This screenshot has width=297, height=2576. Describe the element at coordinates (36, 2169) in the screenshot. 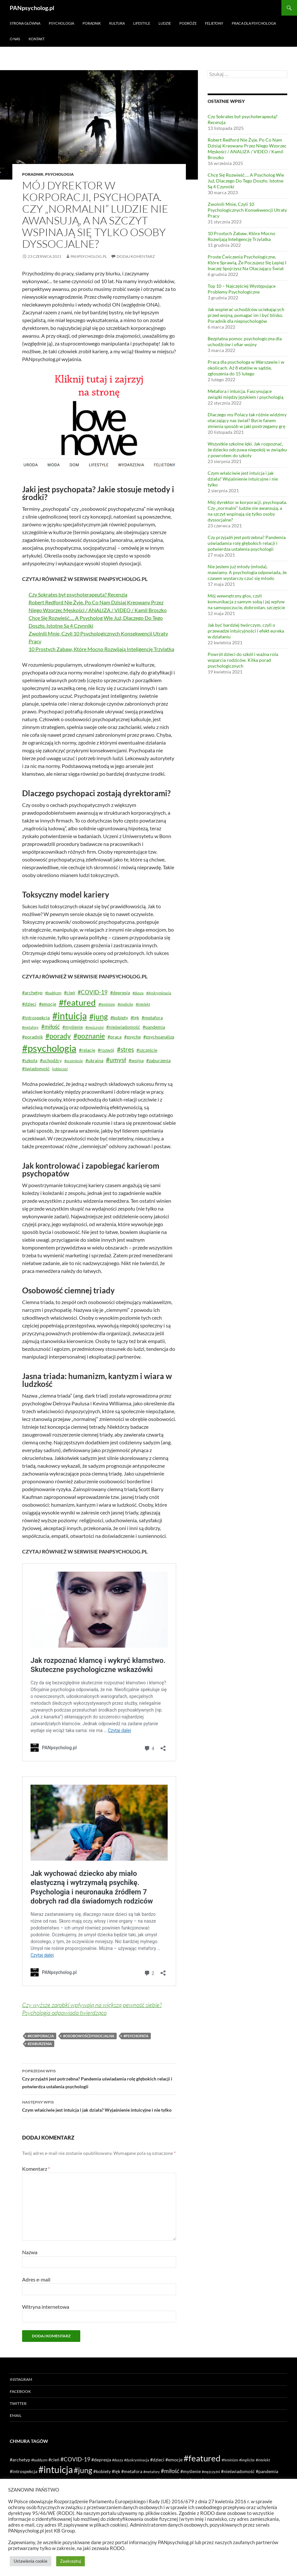

I see `Komentarz` at that location.